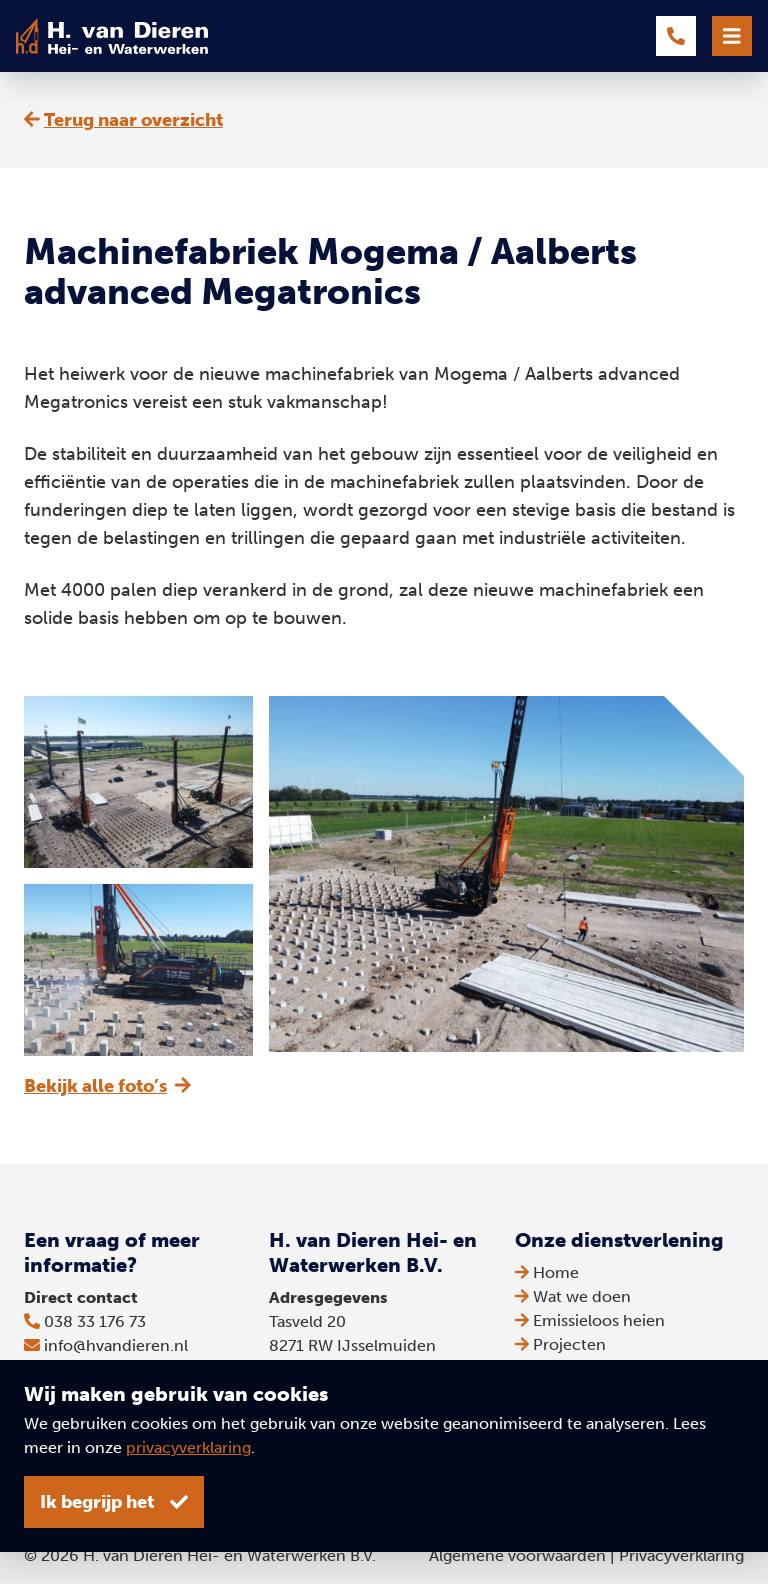 The image size is (768, 1584). I want to click on Home, so click(547, 1272).